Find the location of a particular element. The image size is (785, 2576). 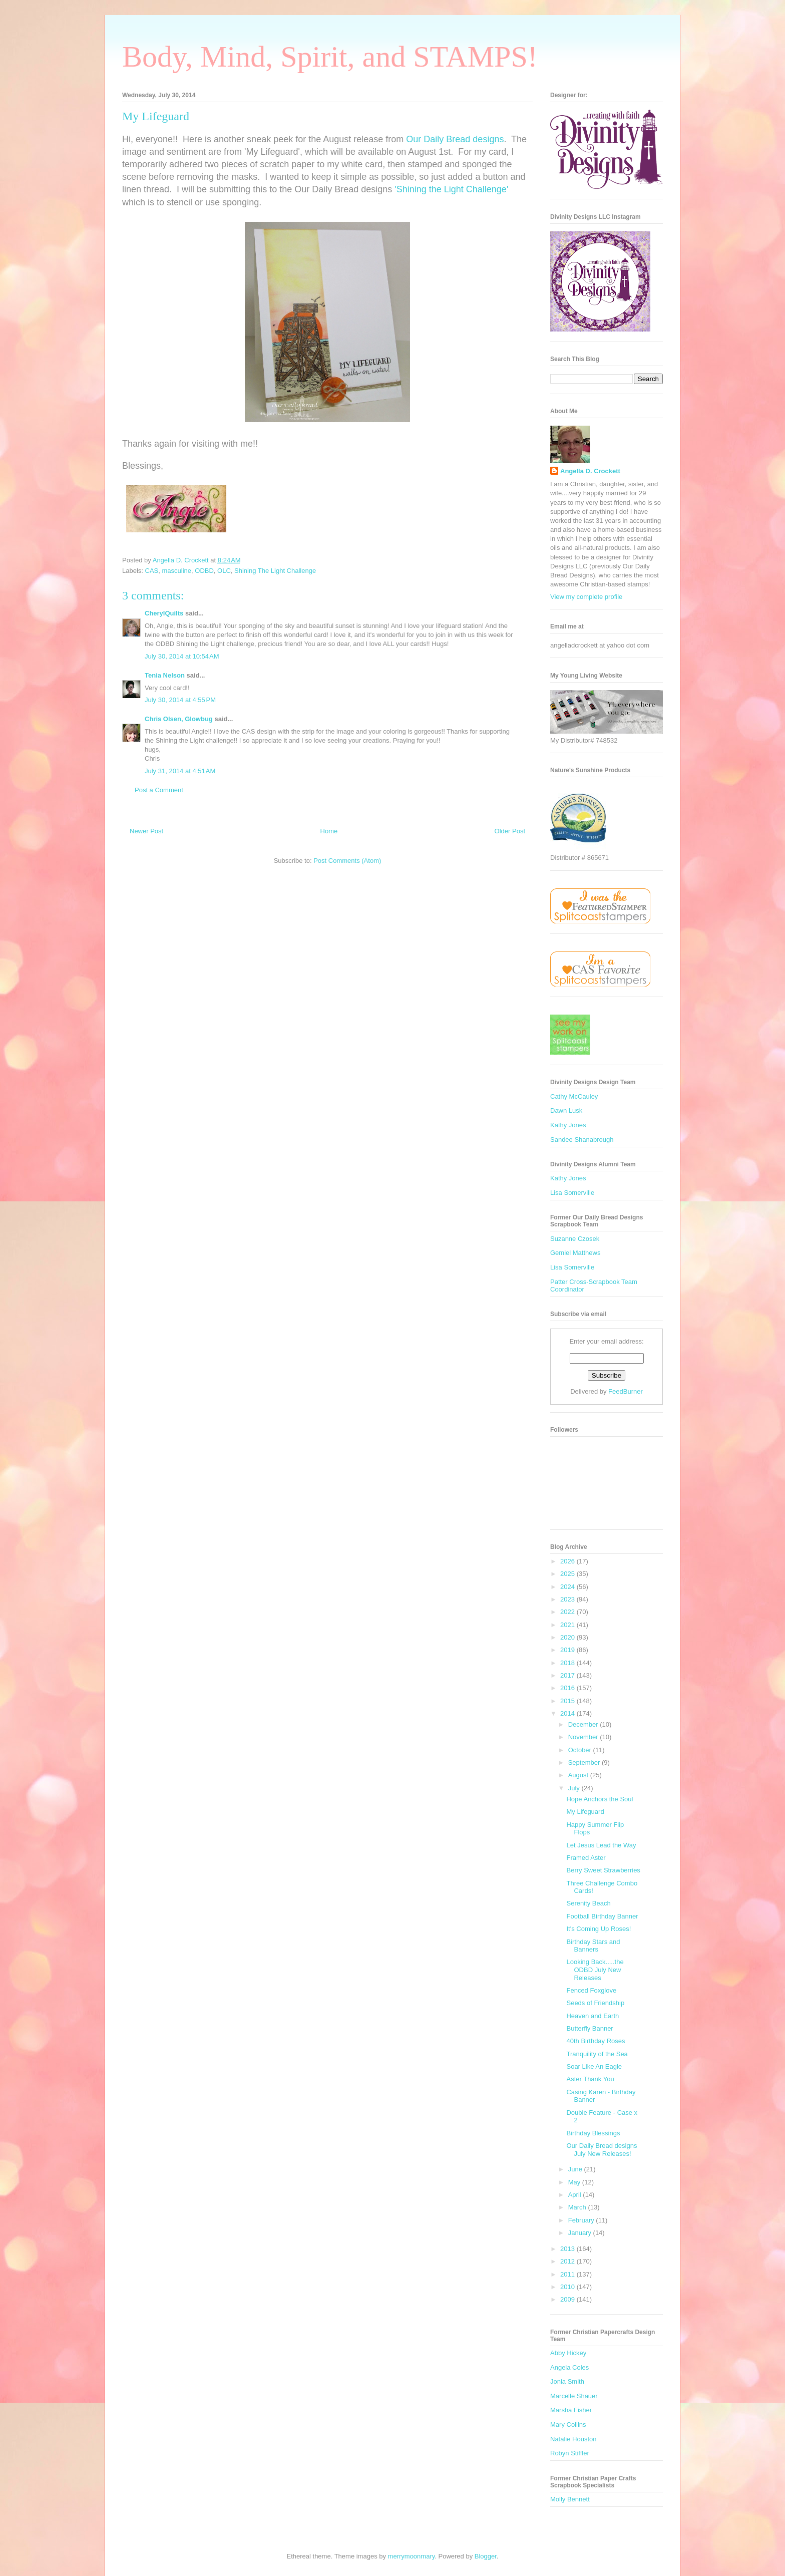

Marsha Fisher is located at coordinates (571, 2410).